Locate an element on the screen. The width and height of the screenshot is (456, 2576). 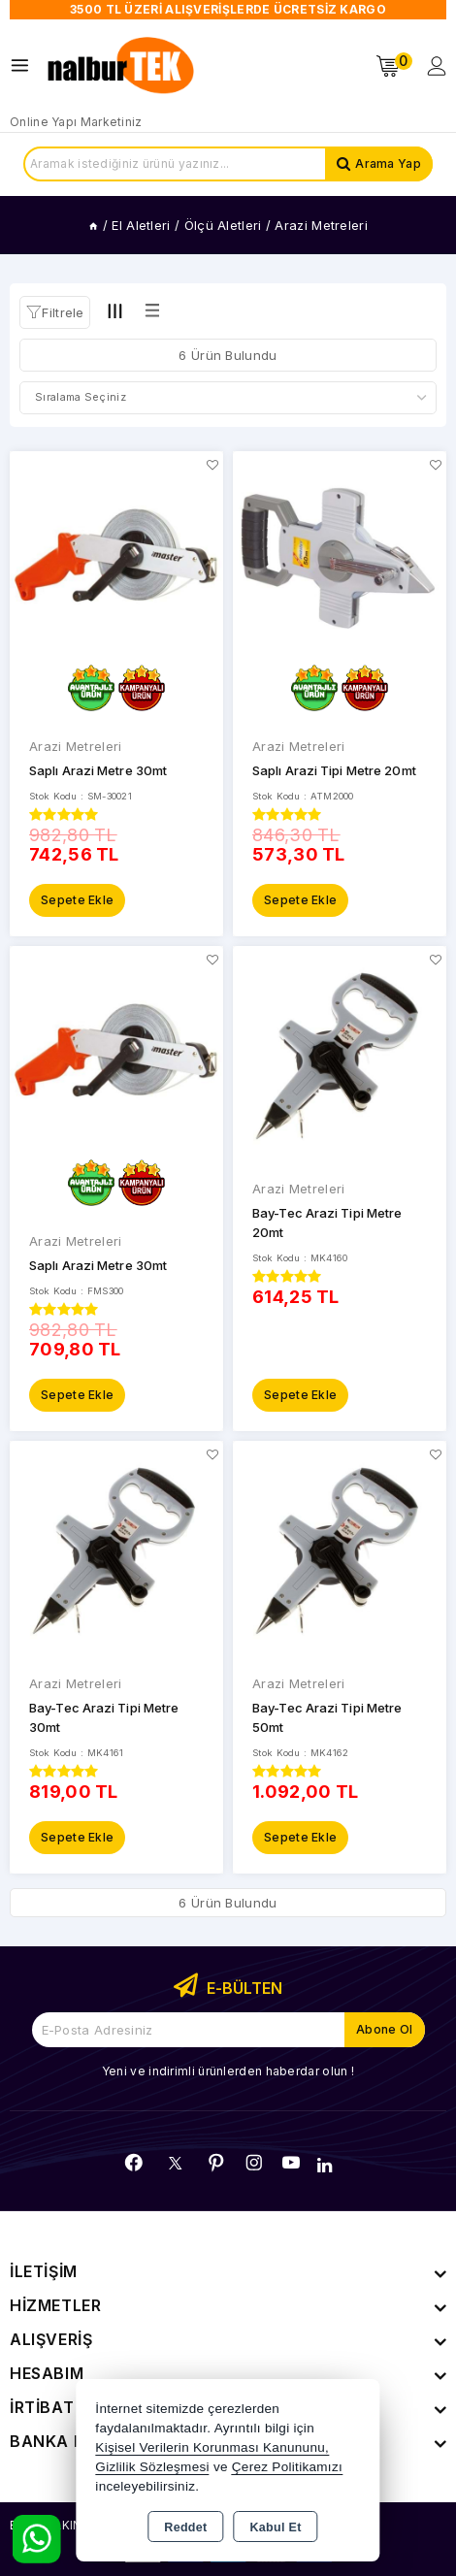
[Shop order] is located at coordinates (228, 397).